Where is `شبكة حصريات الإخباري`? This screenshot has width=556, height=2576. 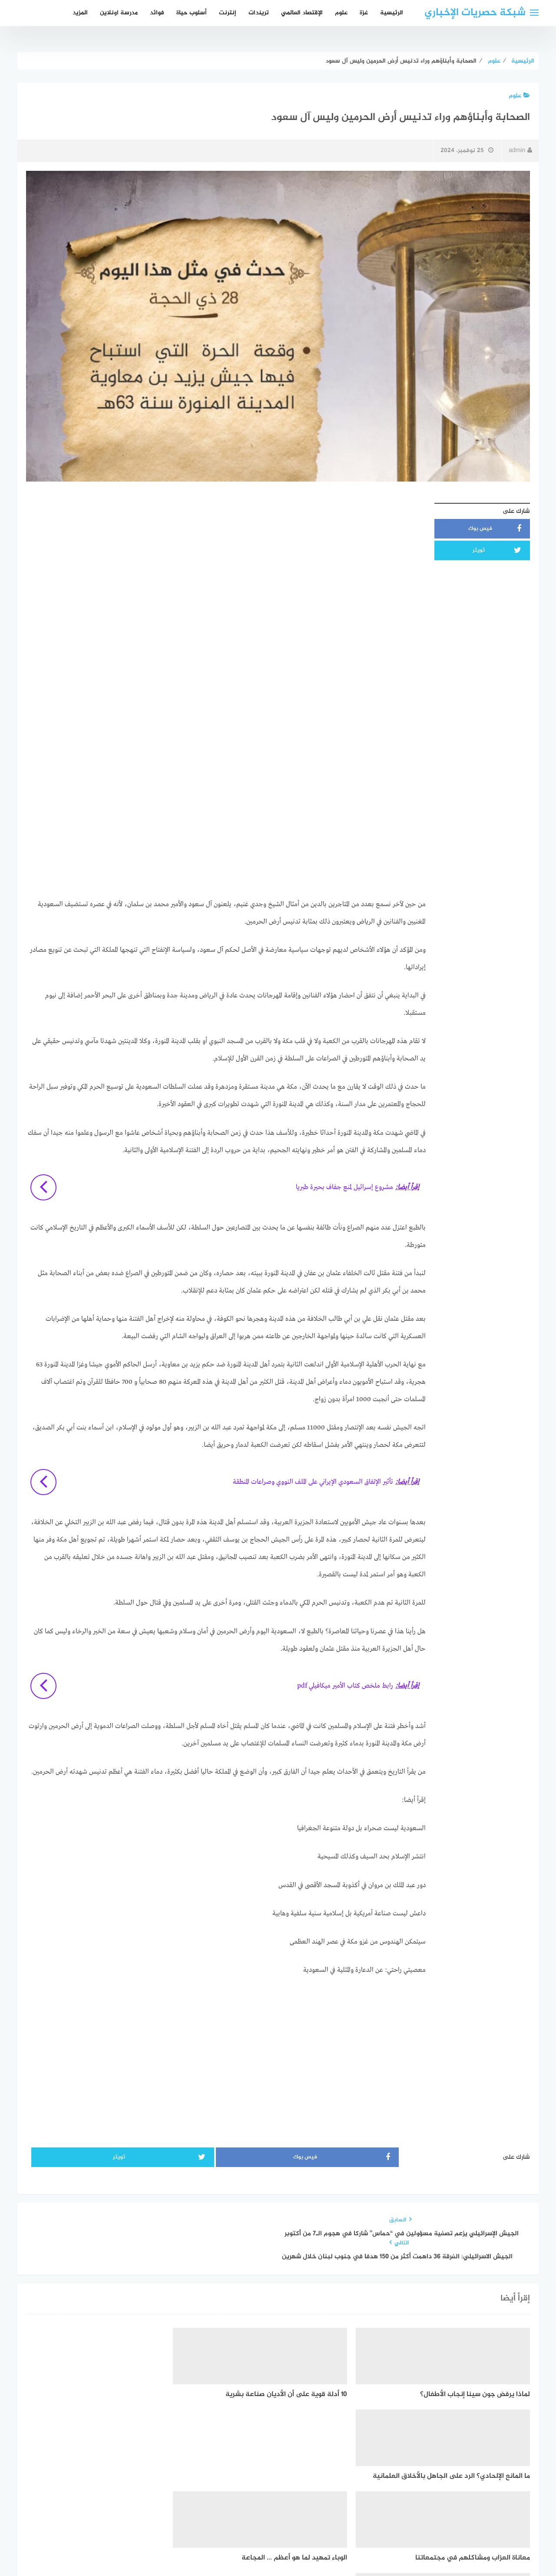 شبكة حصريات الإخباري is located at coordinates (475, 12).